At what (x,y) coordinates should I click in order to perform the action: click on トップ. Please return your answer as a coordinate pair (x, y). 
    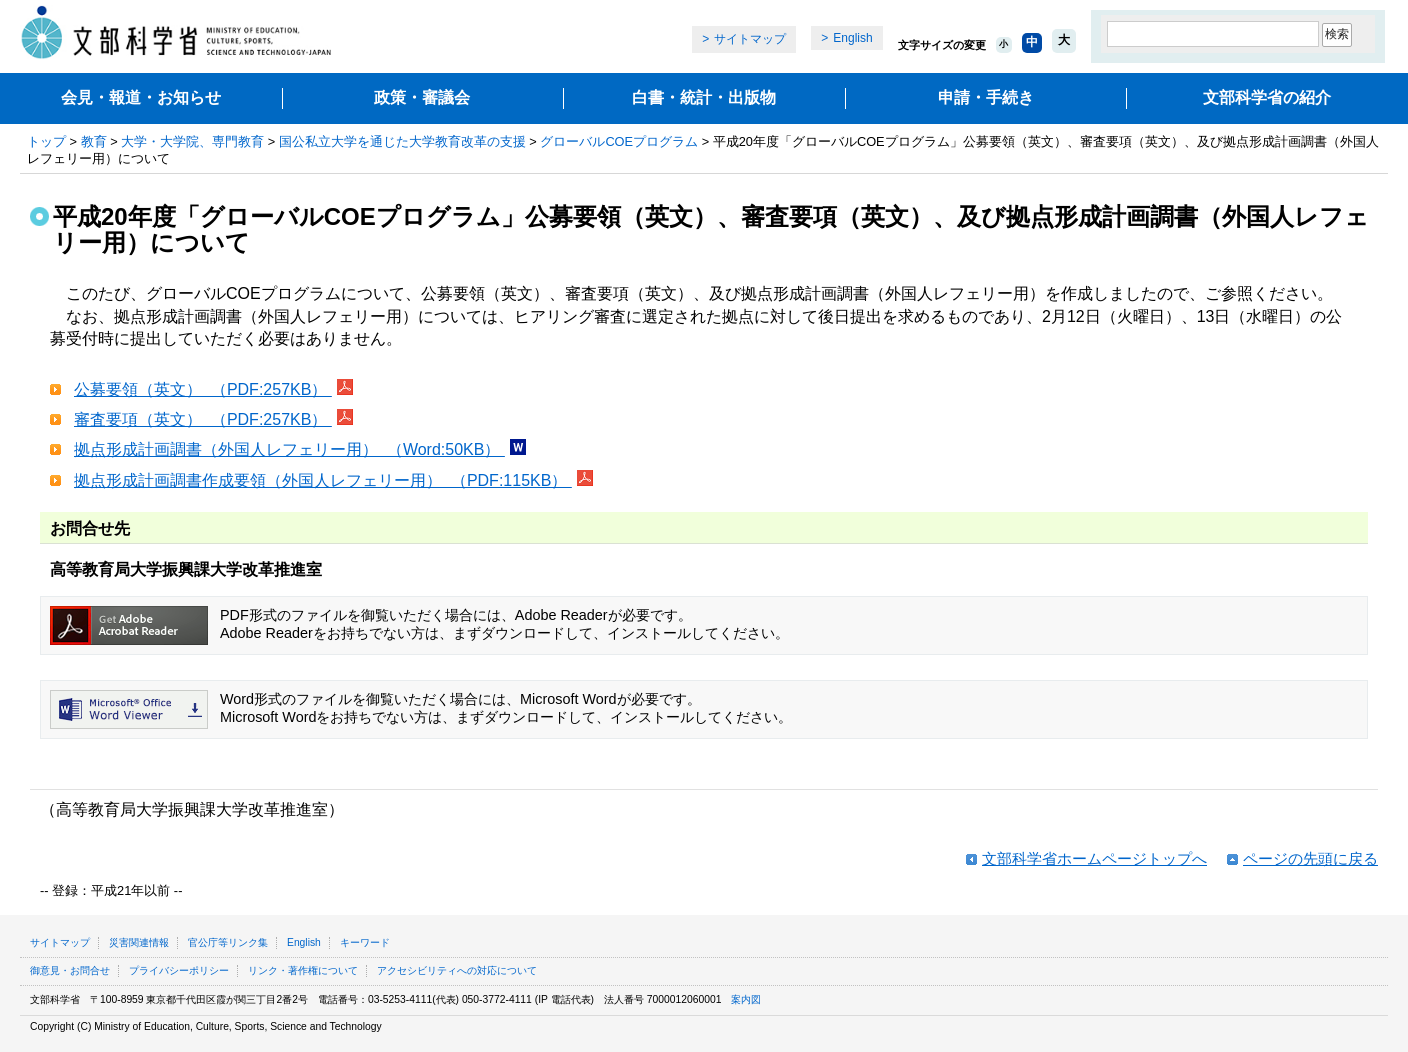
    Looking at the image, I should click on (46, 141).